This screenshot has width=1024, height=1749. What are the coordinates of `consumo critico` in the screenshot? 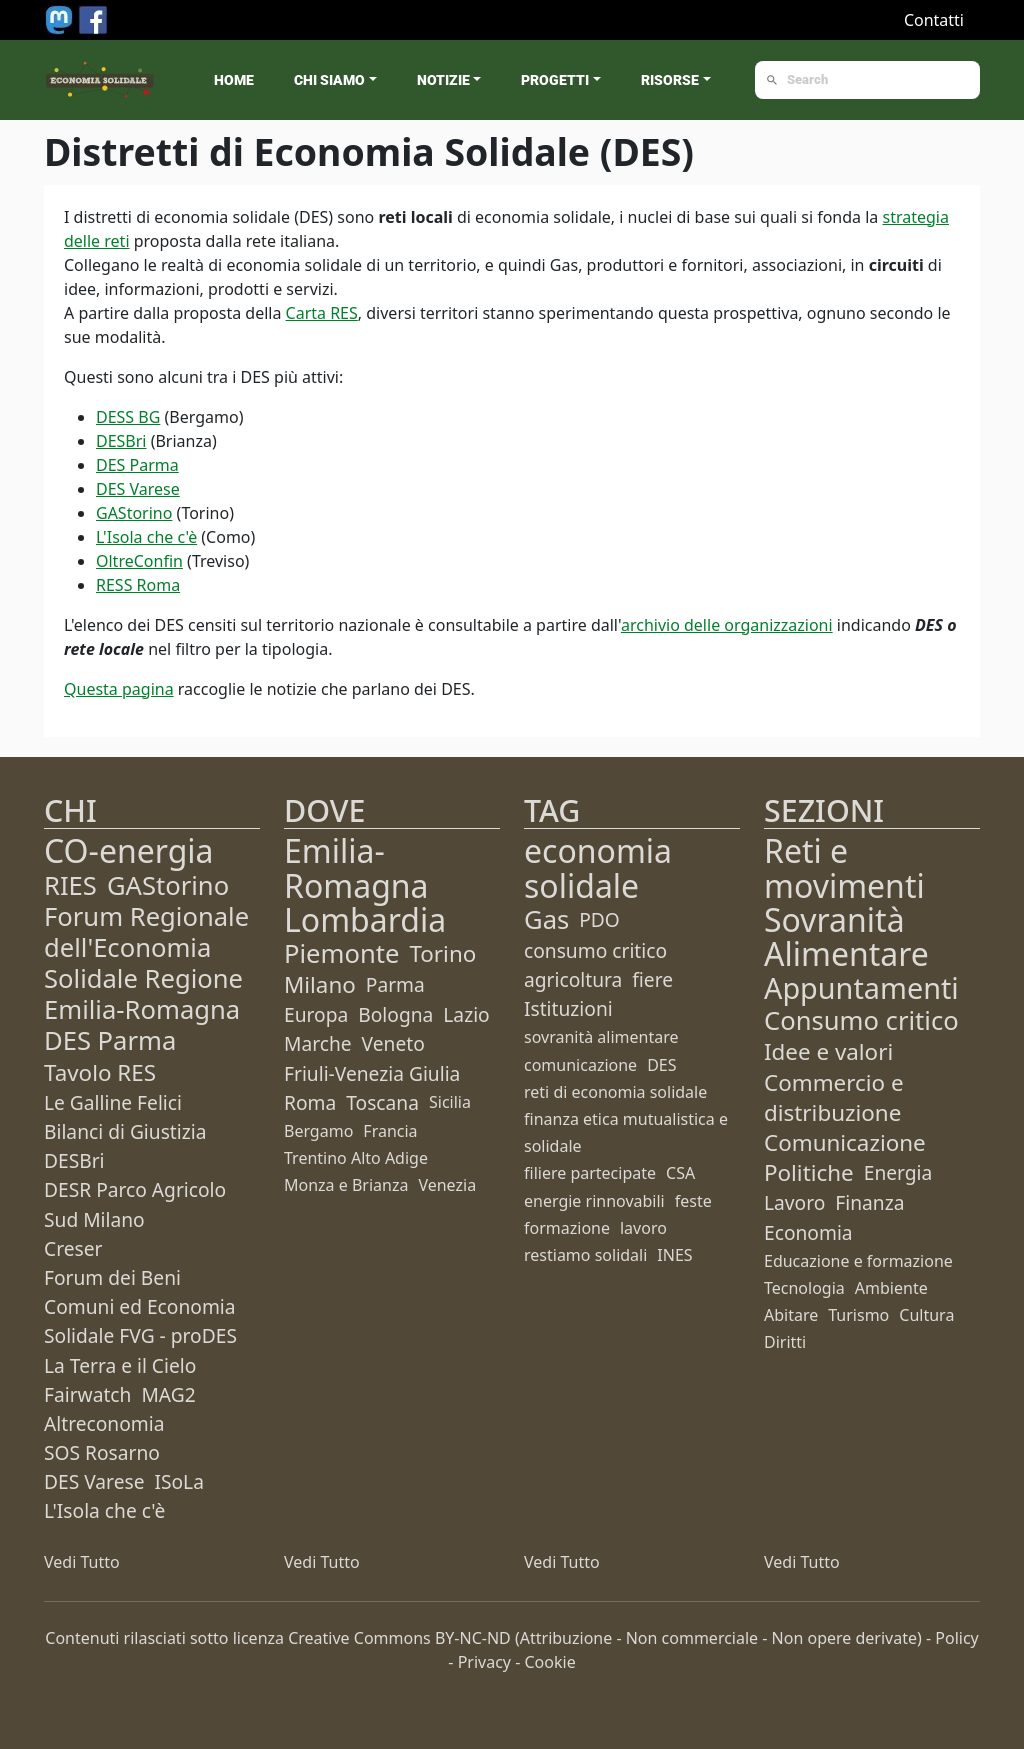 It's located at (595, 950).